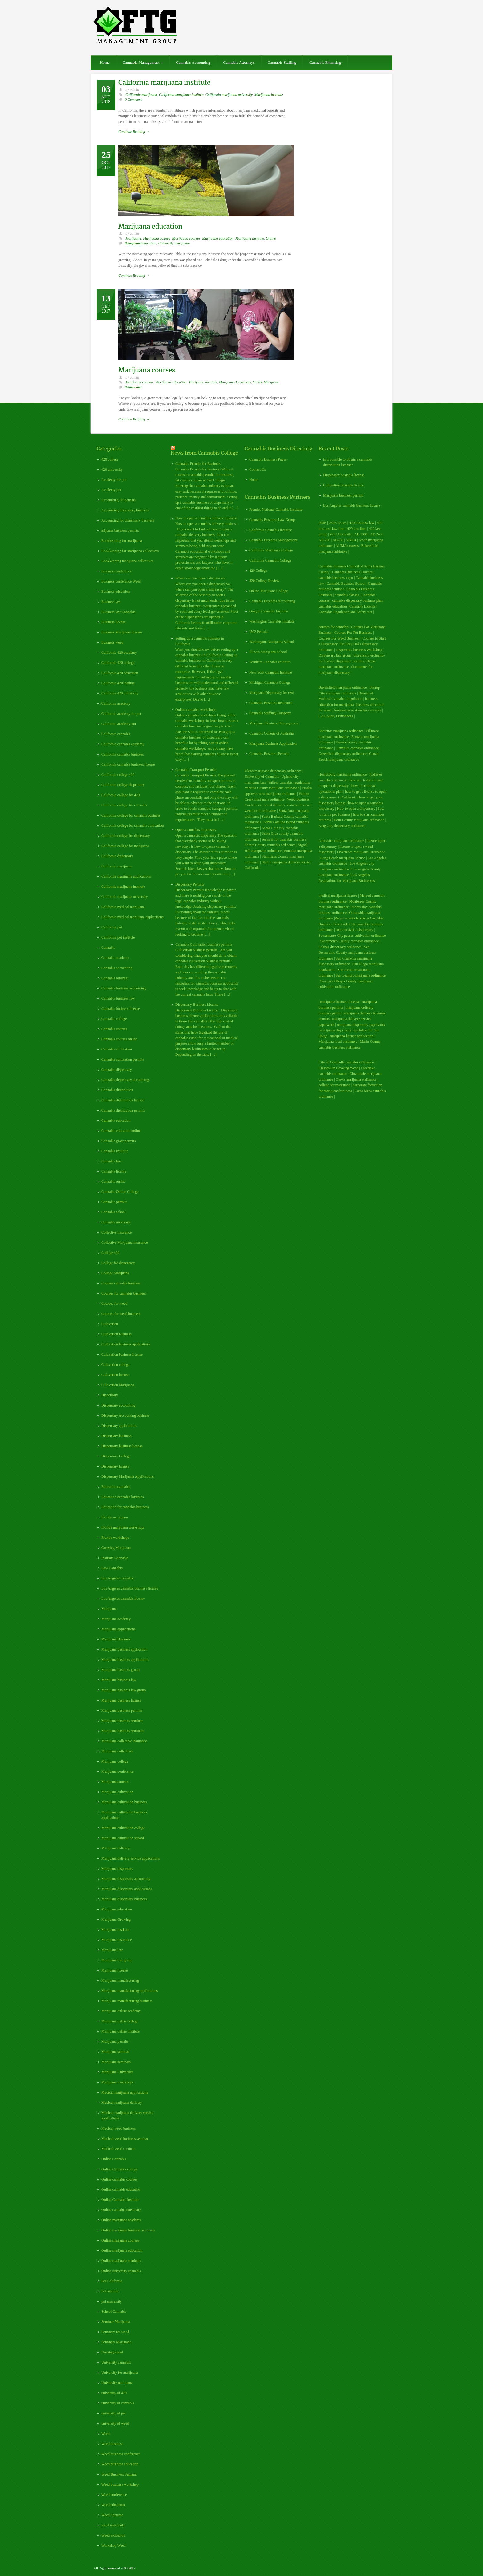 The image size is (483, 2576). I want to click on marijuana business license, so click(339, 1002).